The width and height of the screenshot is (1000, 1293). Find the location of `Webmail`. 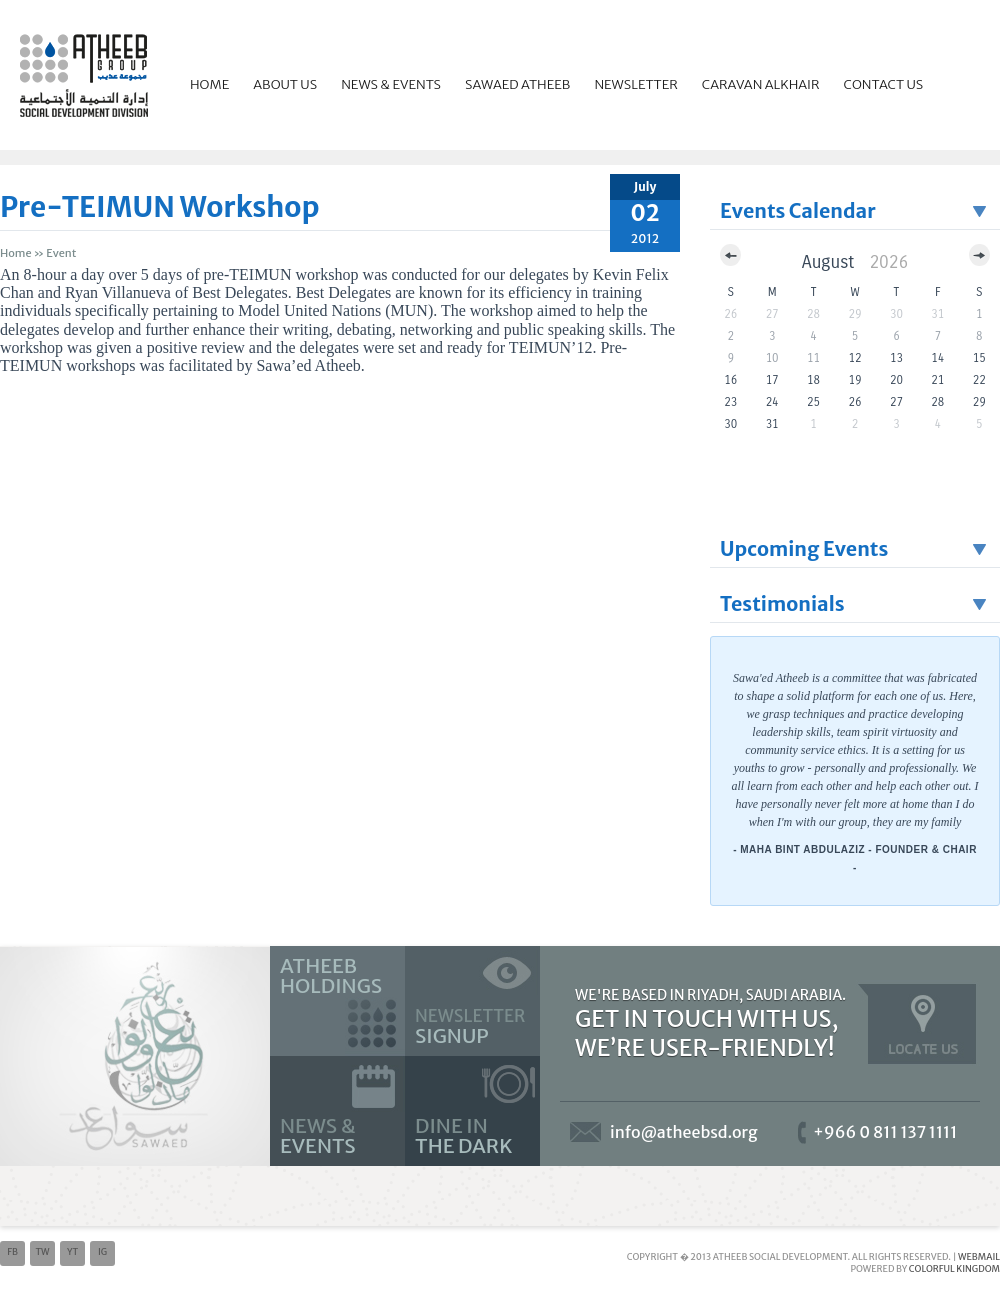

Webmail is located at coordinates (979, 1256).